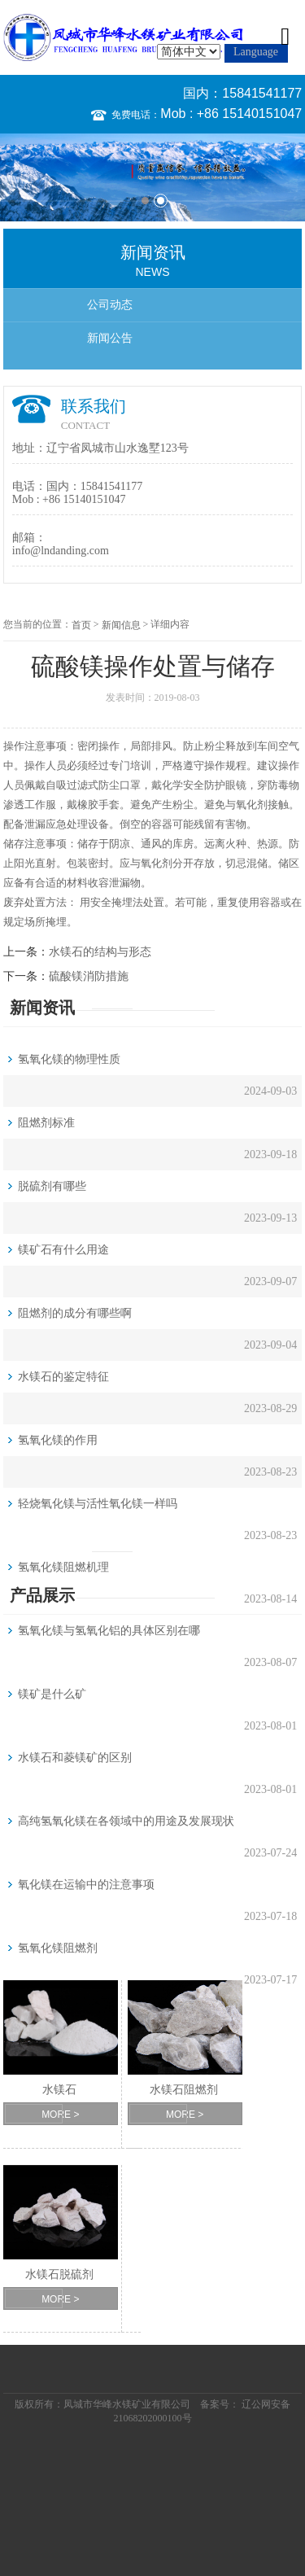 The image size is (305, 2576). I want to click on 氢氧化镁与氢氧化铝的具体区别在哪, so click(109, 1631).